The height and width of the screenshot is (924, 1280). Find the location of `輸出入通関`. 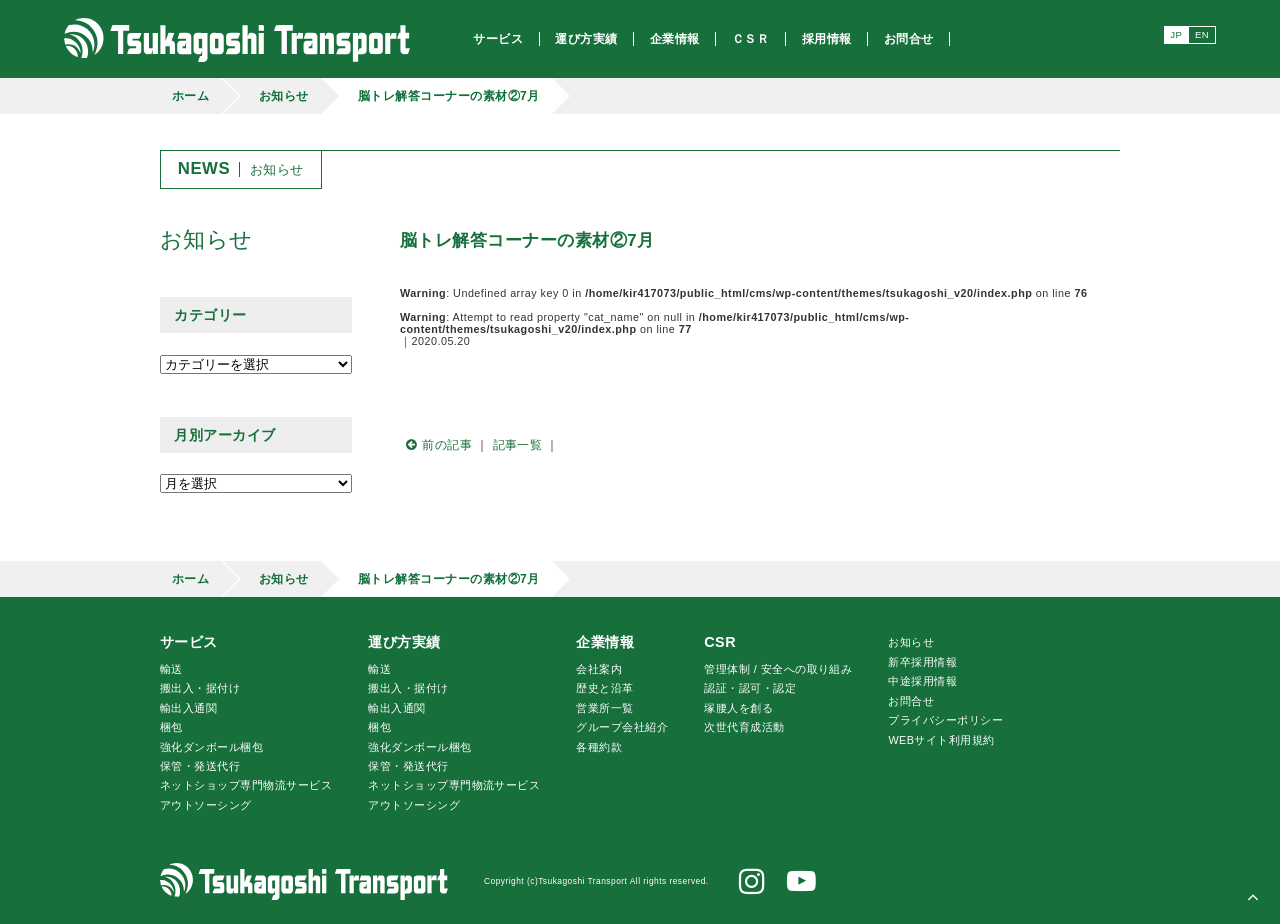

輸出入通関 is located at coordinates (188, 708).